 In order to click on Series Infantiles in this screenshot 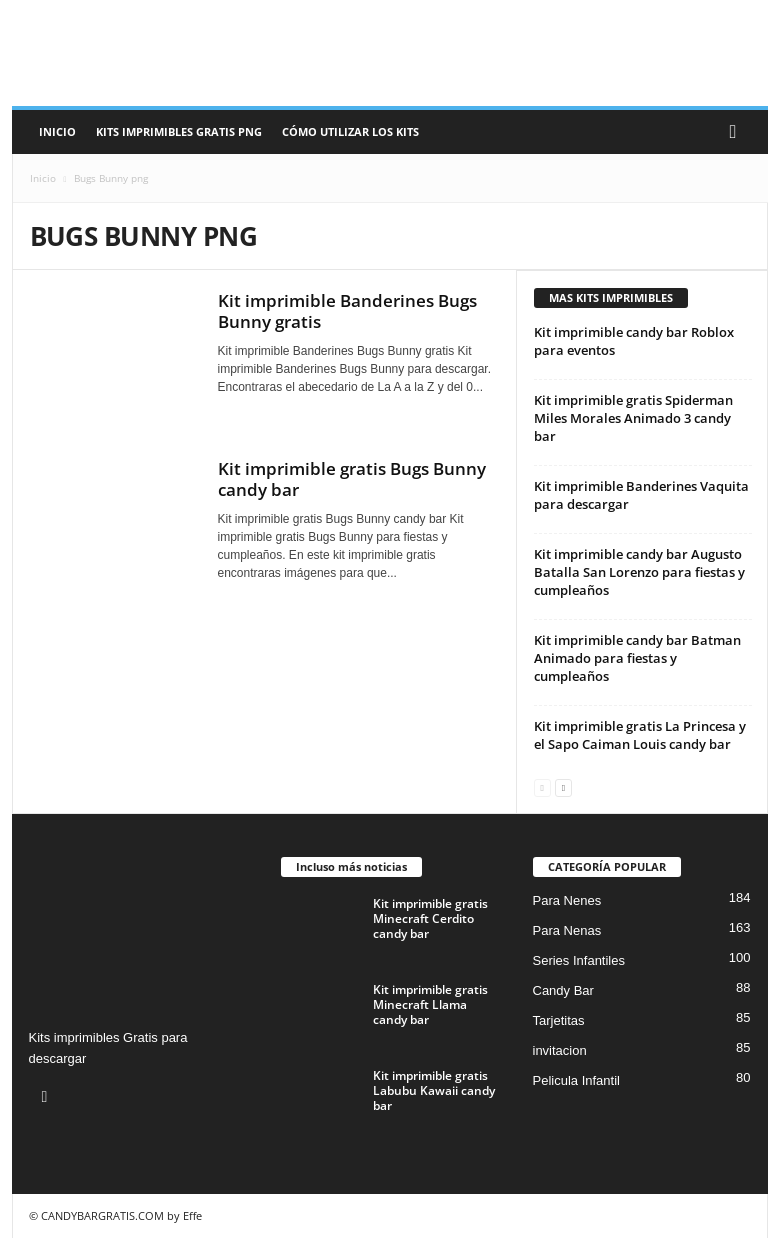, I will do `click(579, 960)`.